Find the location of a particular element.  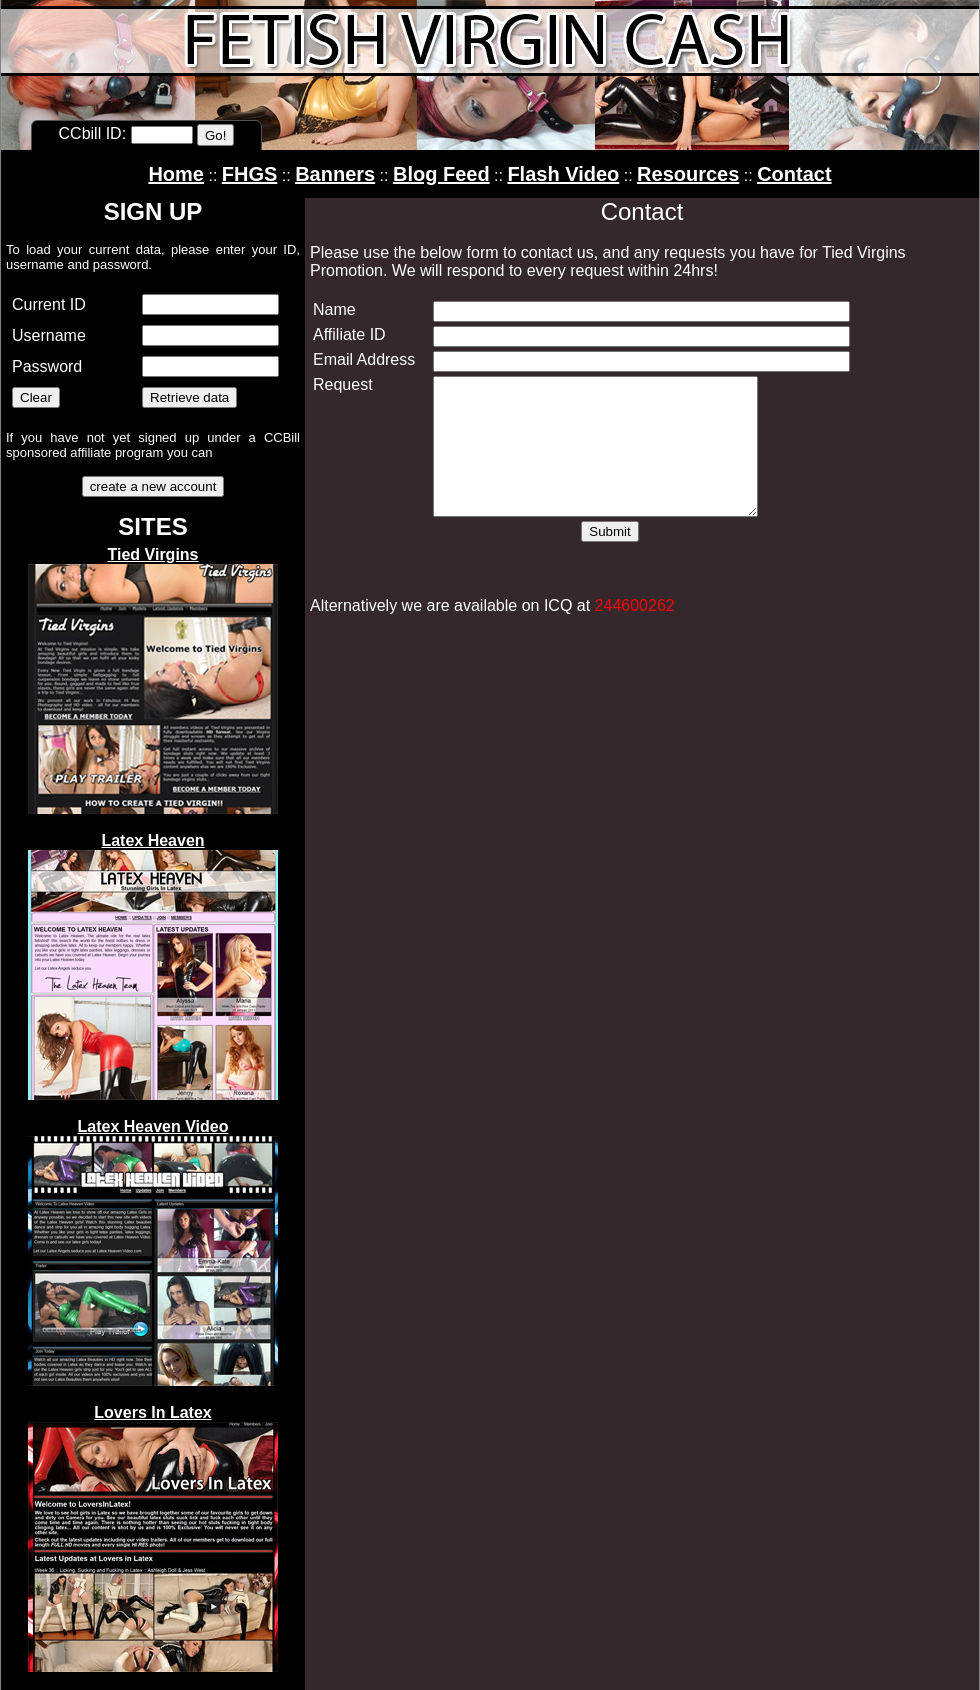

FHGS is located at coordinates (250, 174).